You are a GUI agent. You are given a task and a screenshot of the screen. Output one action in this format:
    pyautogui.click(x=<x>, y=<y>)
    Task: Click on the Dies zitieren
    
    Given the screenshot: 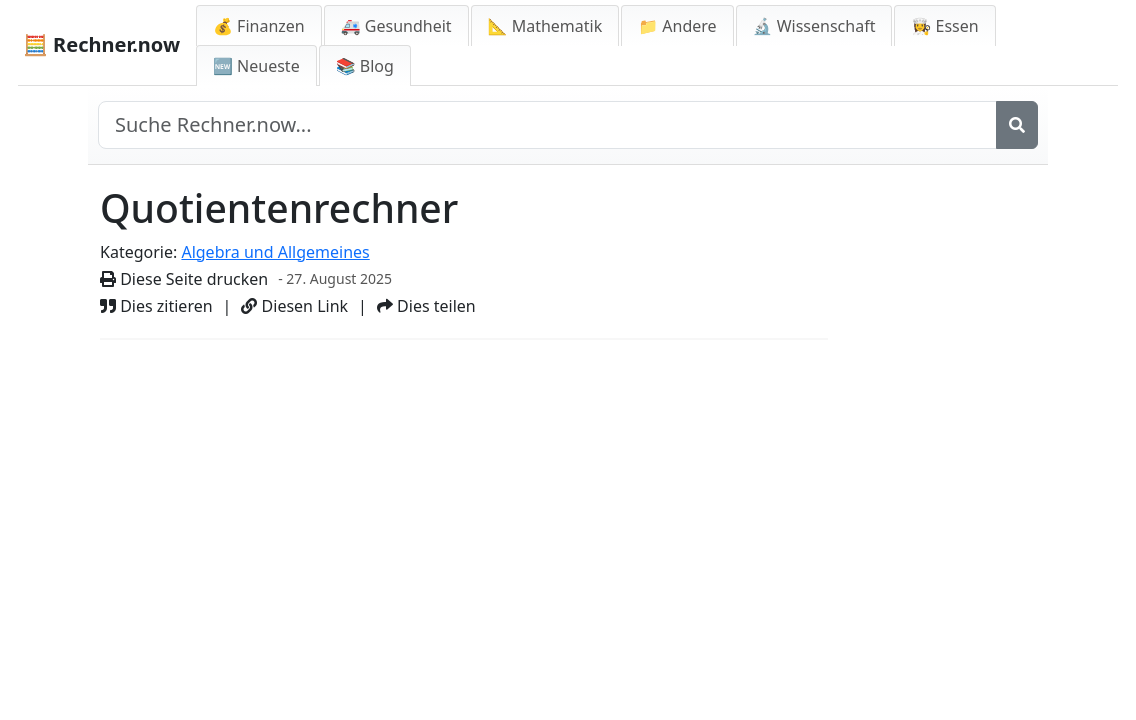 What is the action you would take?
    pyautogui.click(x=156, y=306)
    